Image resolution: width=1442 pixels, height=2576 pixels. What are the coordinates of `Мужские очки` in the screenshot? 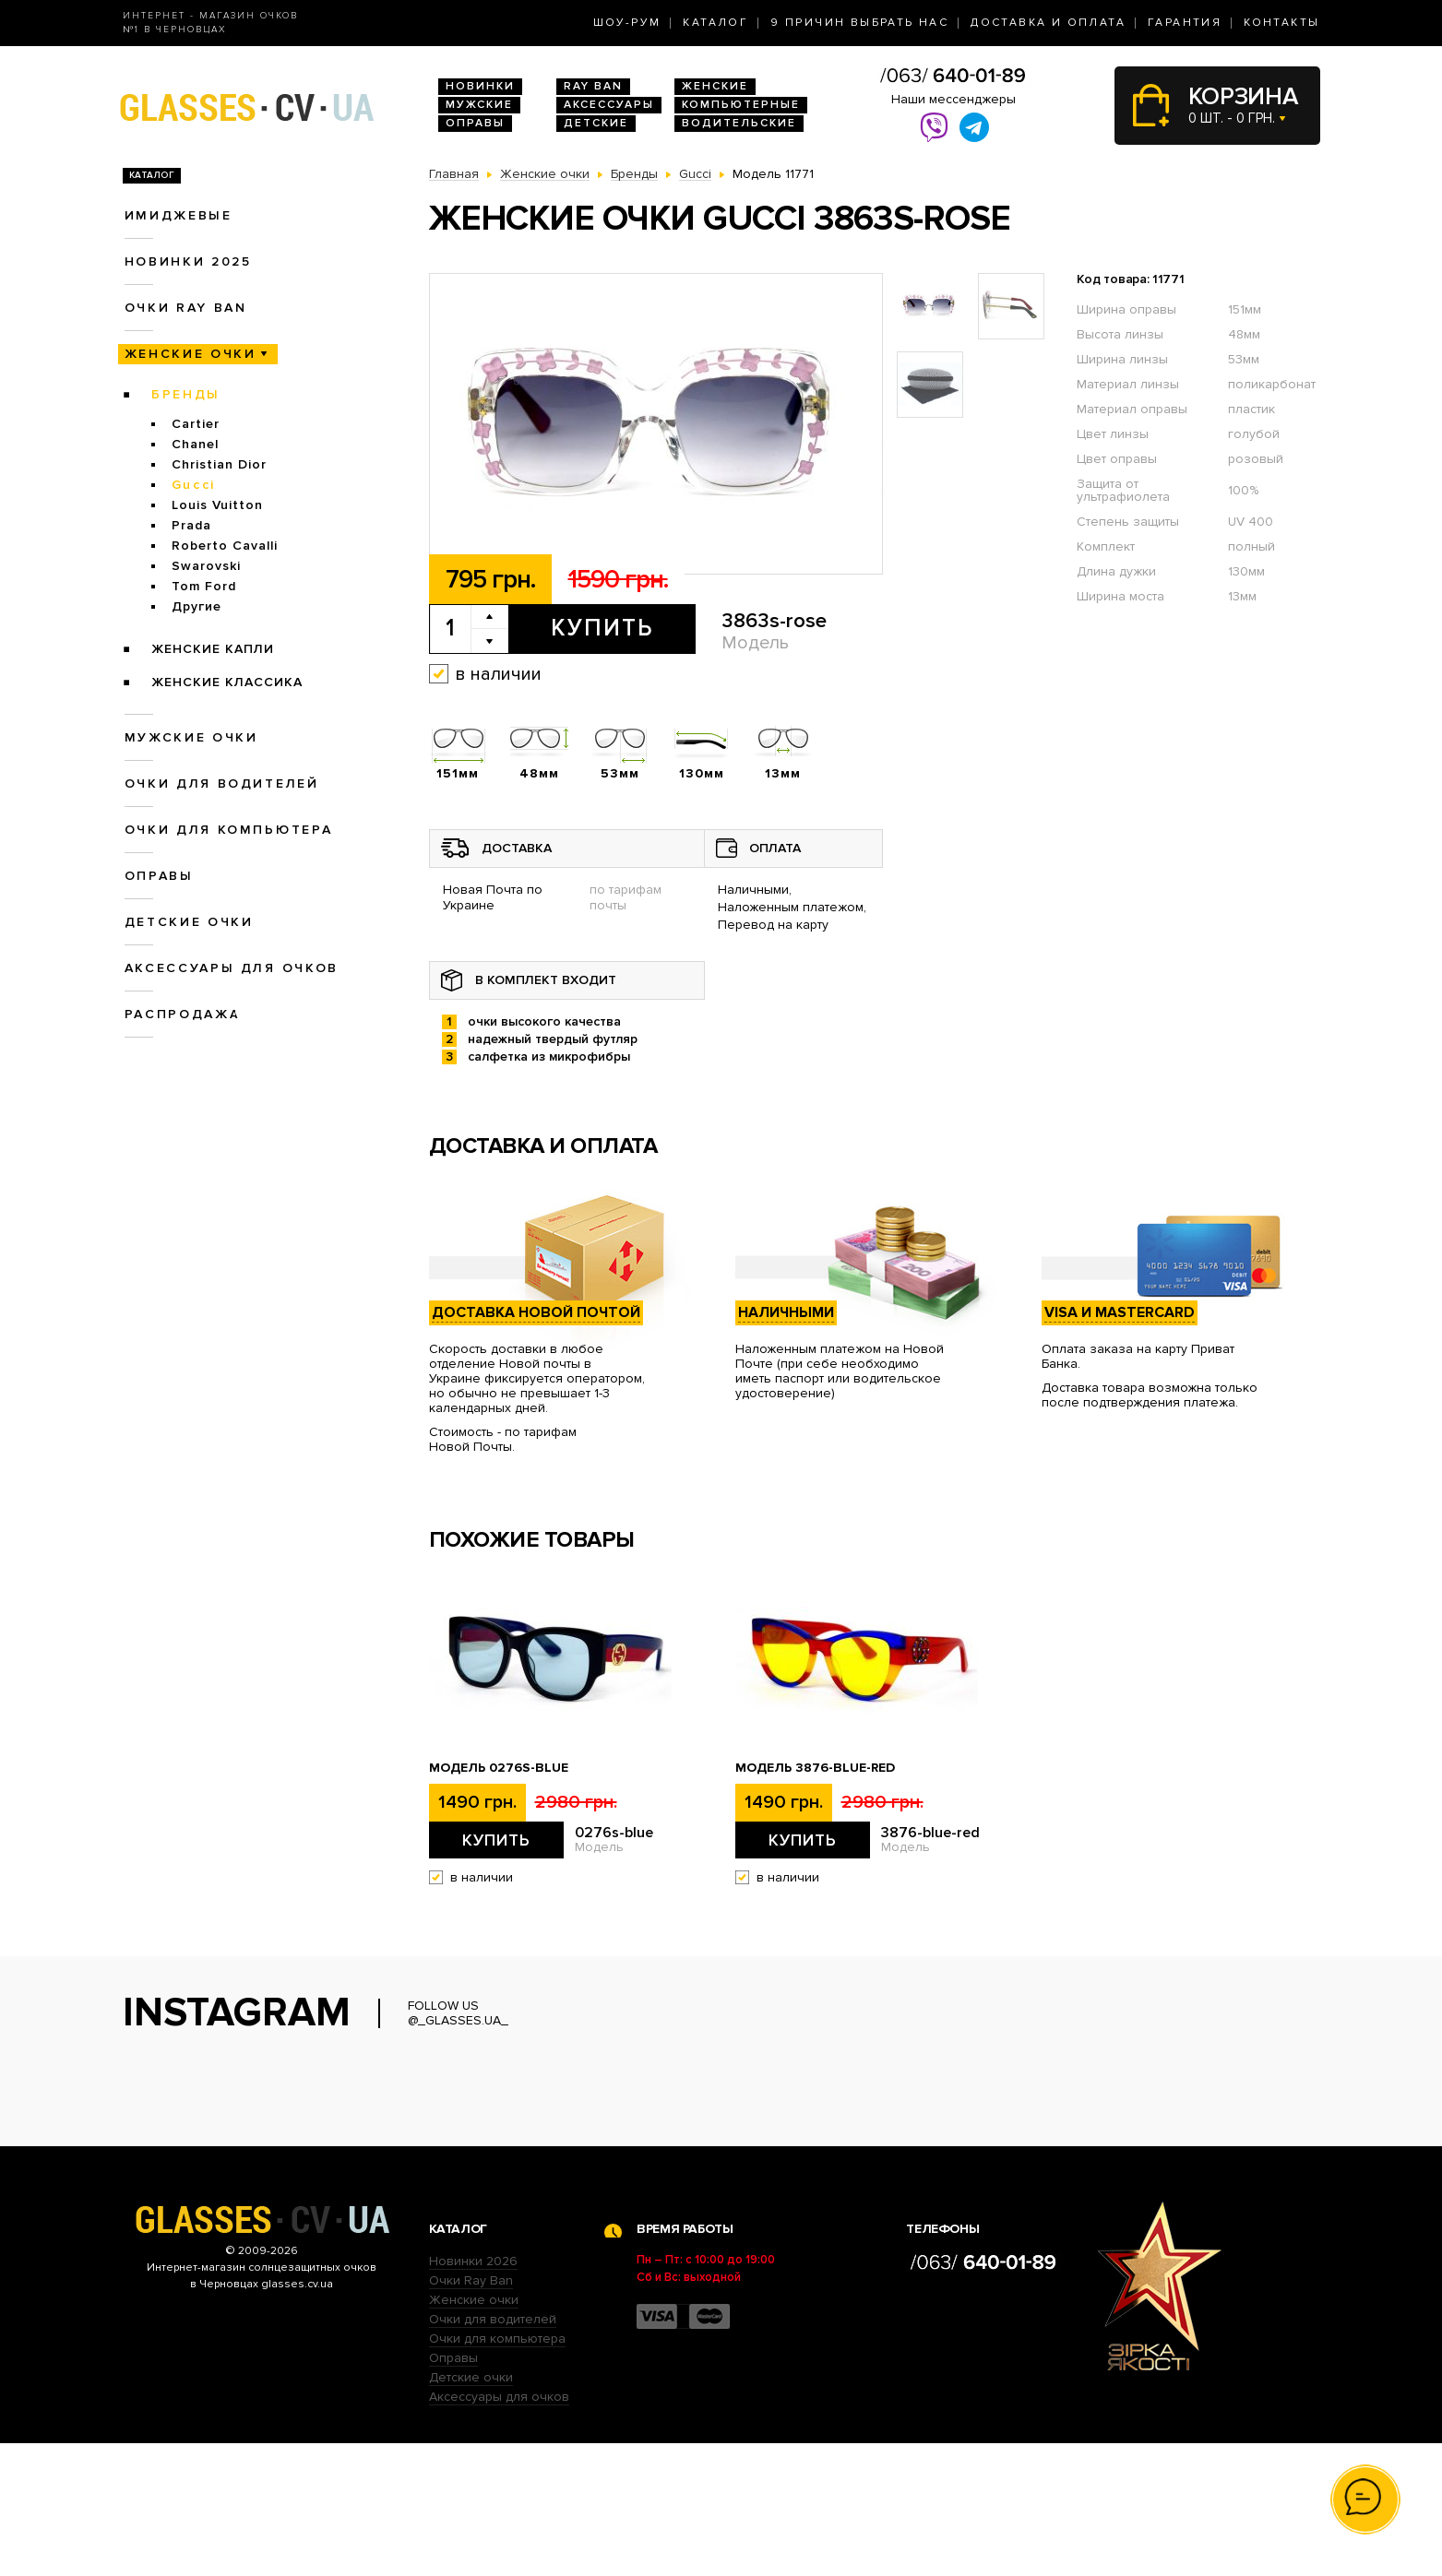 It's located at (191, 737).